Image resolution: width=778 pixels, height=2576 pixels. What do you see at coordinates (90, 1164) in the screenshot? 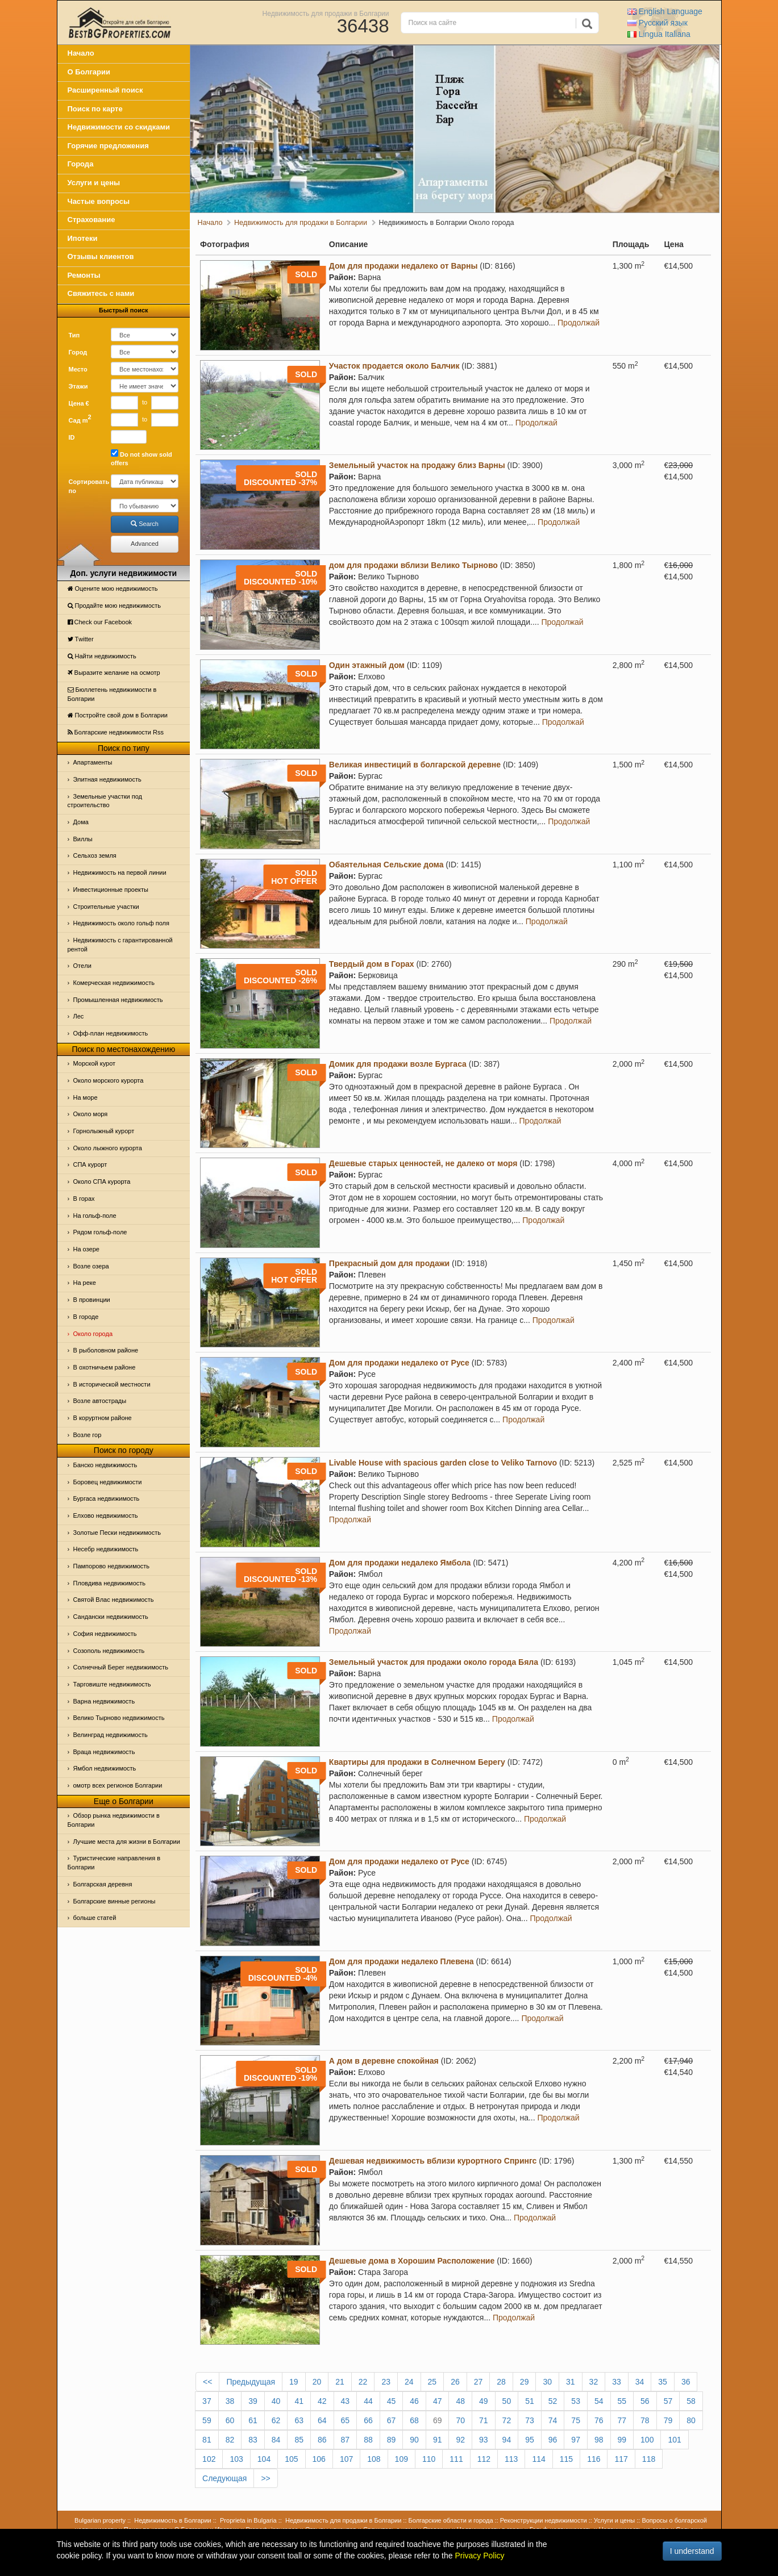
I see `СПА курорт` at bounding box center [90, 1164].